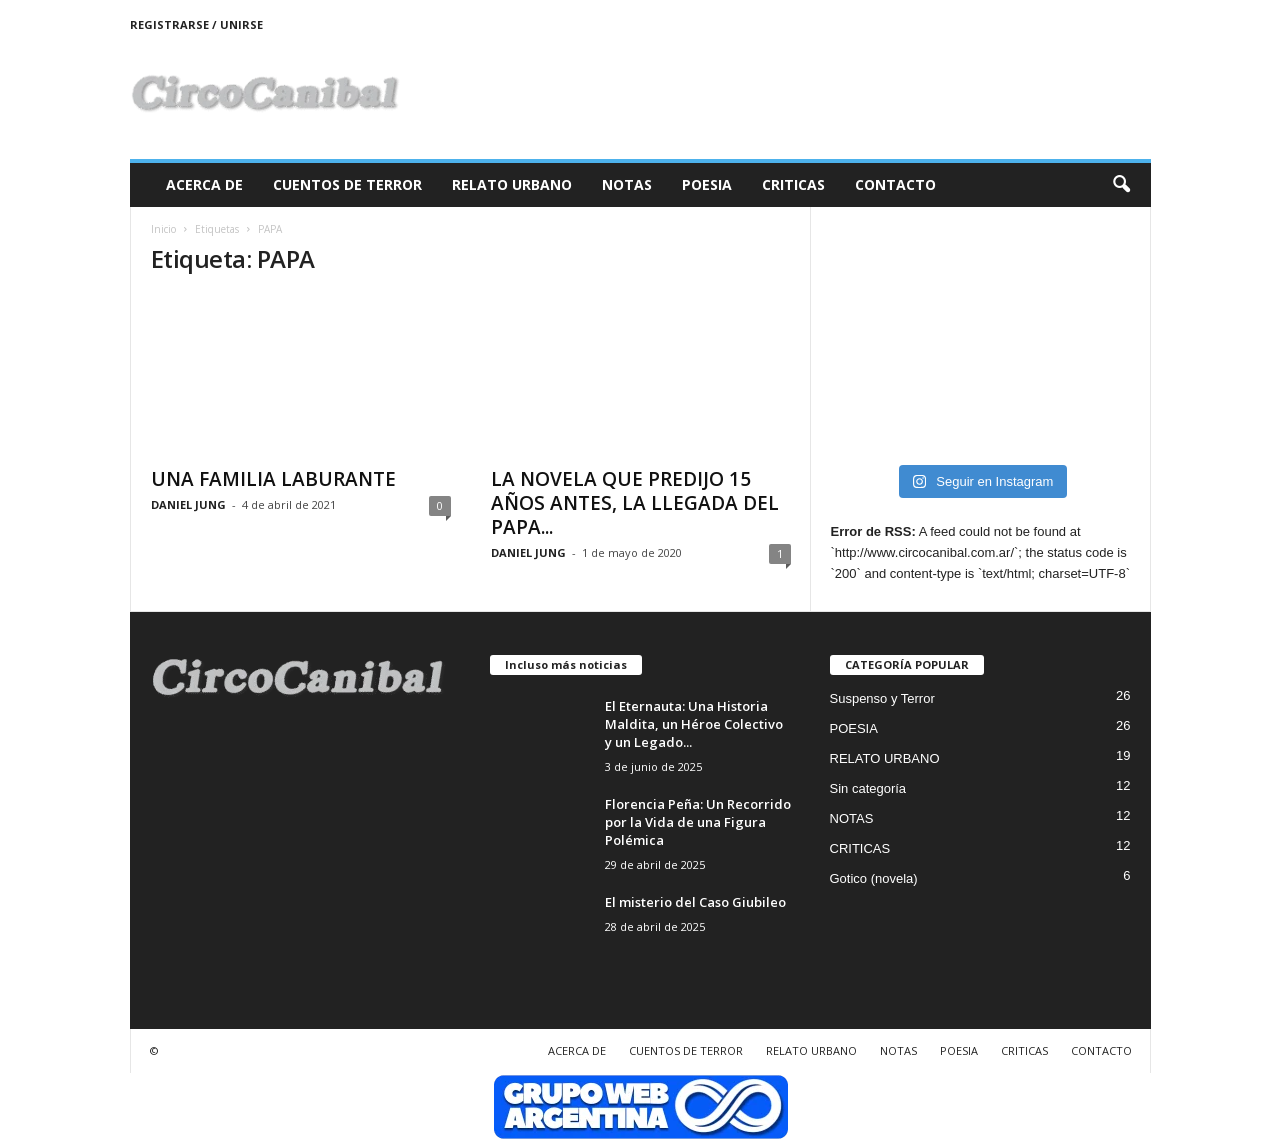  I want to click on UNA FAMILIA LABURANTE, so click(273, 479).